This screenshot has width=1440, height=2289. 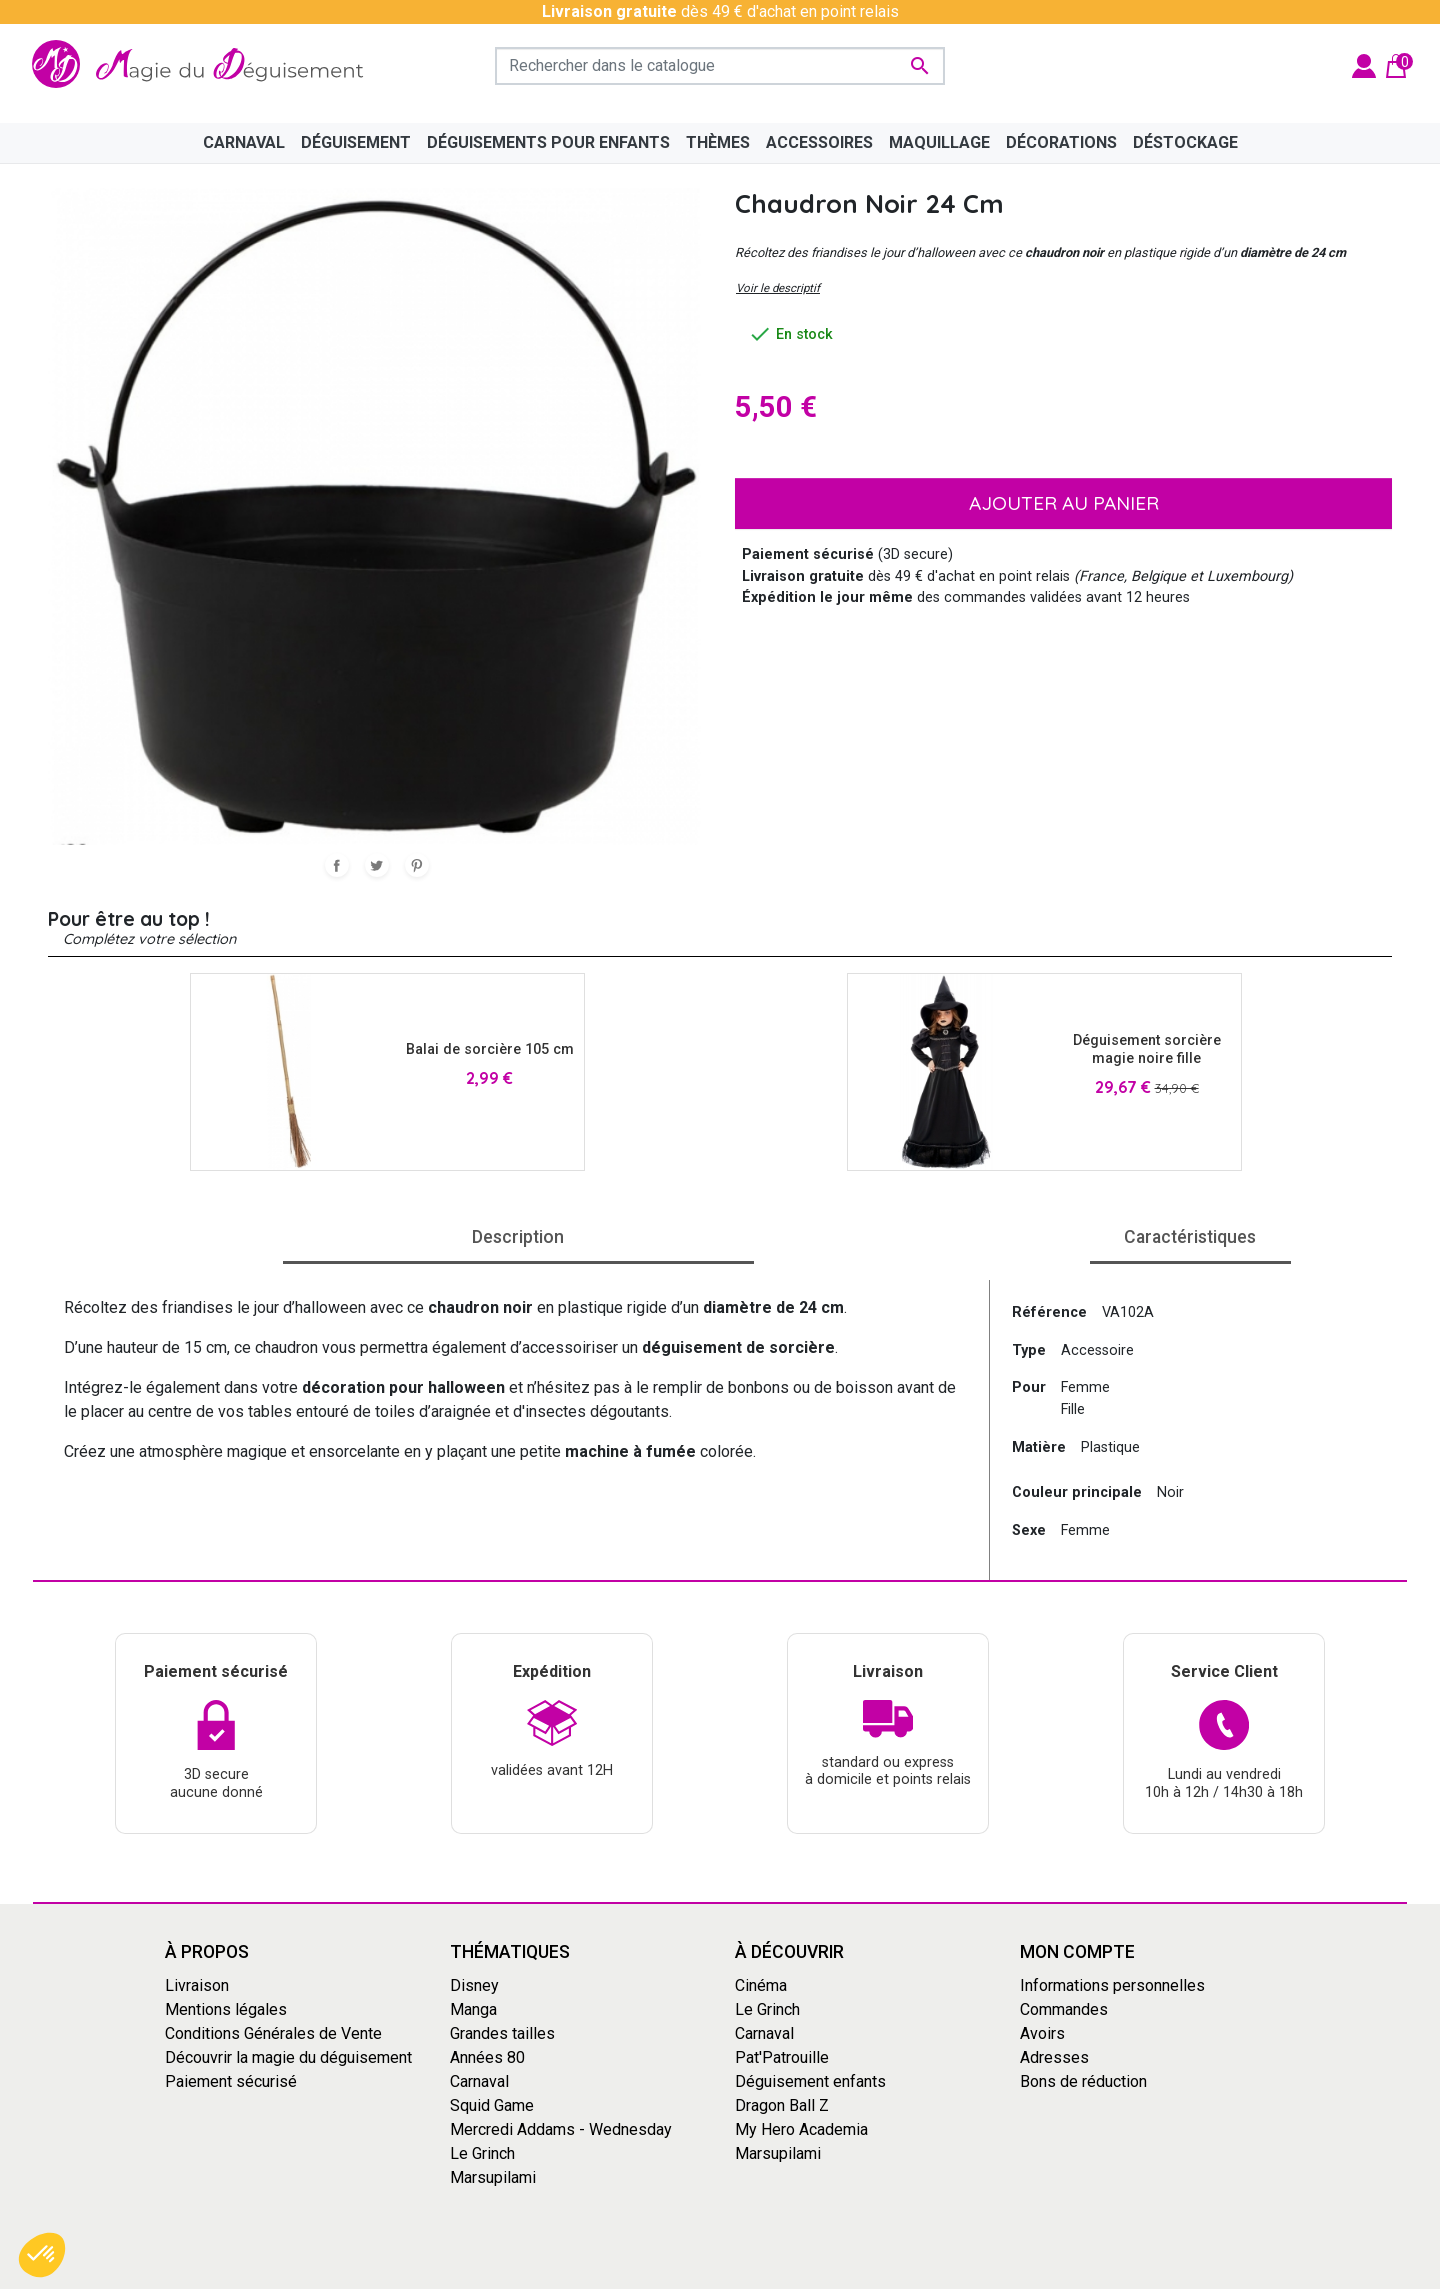 What do you see at coordinates (197, 1985) in the screenshot?
I see `Livraison` at bounding box center [197, 1985].